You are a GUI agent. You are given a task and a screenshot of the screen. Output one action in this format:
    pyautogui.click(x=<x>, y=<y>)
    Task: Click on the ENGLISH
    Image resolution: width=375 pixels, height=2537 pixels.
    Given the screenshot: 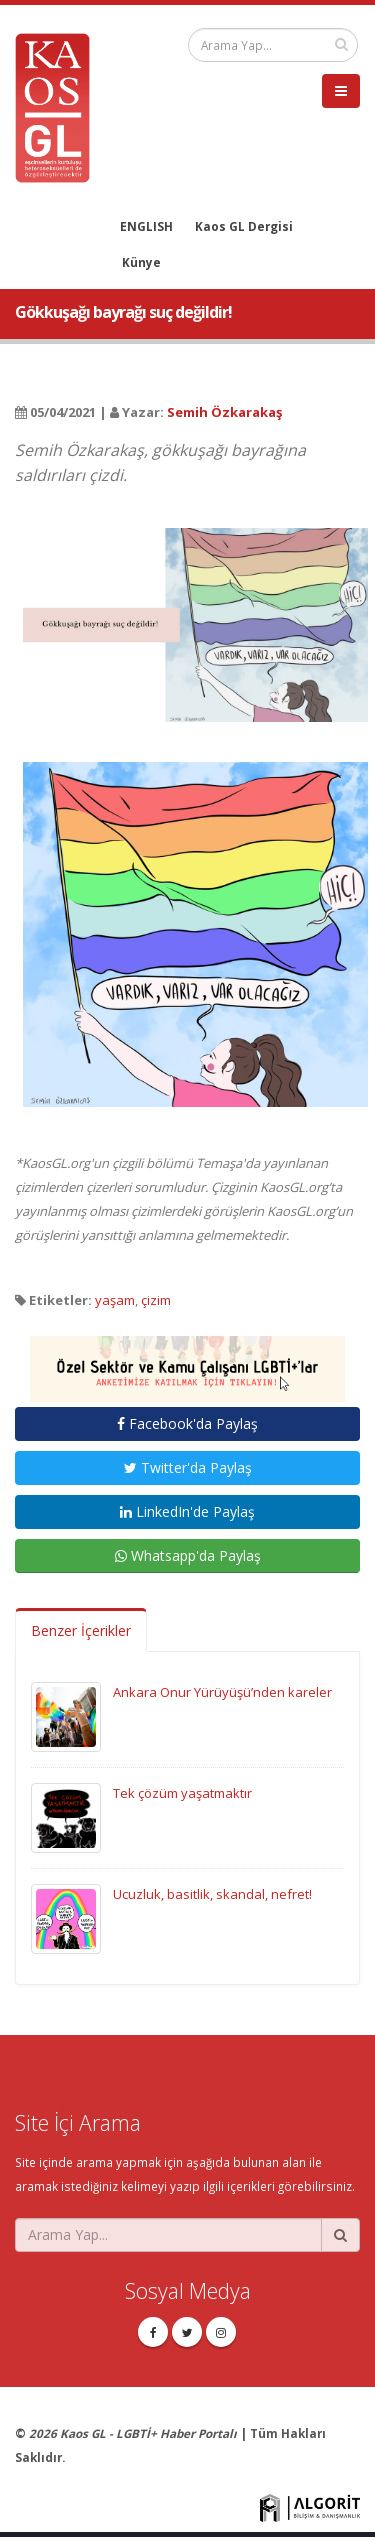 What is the action you would take?
    pyautogui.click(x=146, y=226)
    